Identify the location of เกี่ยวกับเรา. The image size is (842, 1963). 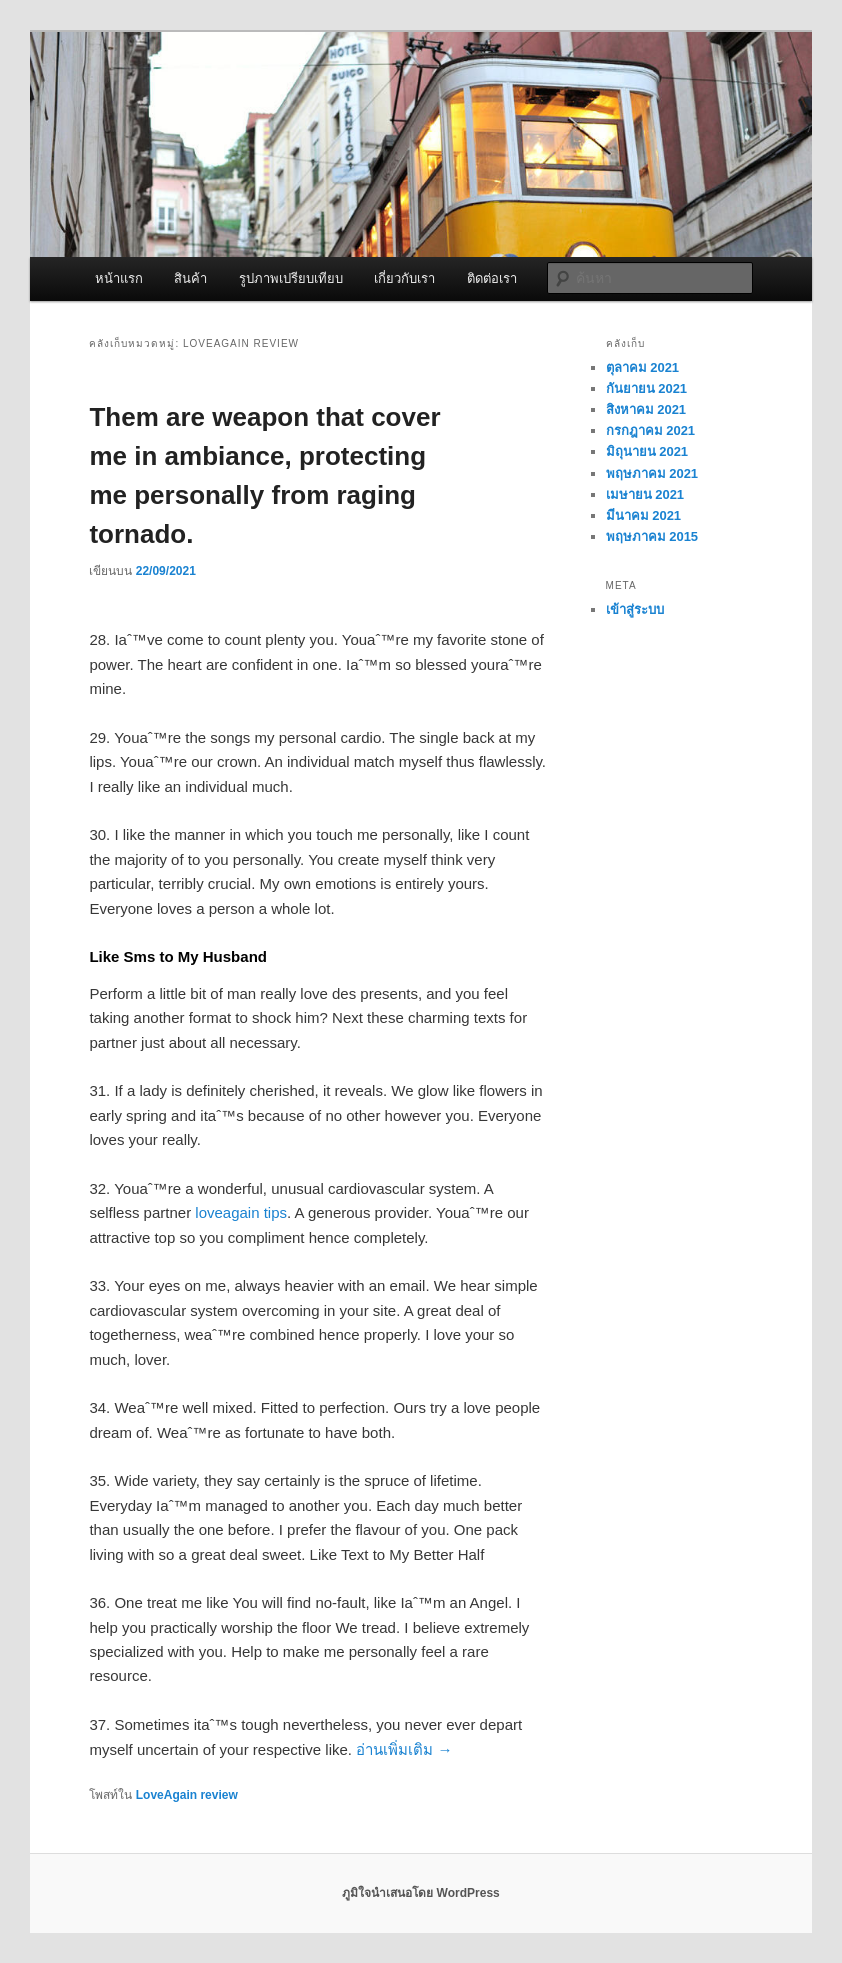
(404, 278).